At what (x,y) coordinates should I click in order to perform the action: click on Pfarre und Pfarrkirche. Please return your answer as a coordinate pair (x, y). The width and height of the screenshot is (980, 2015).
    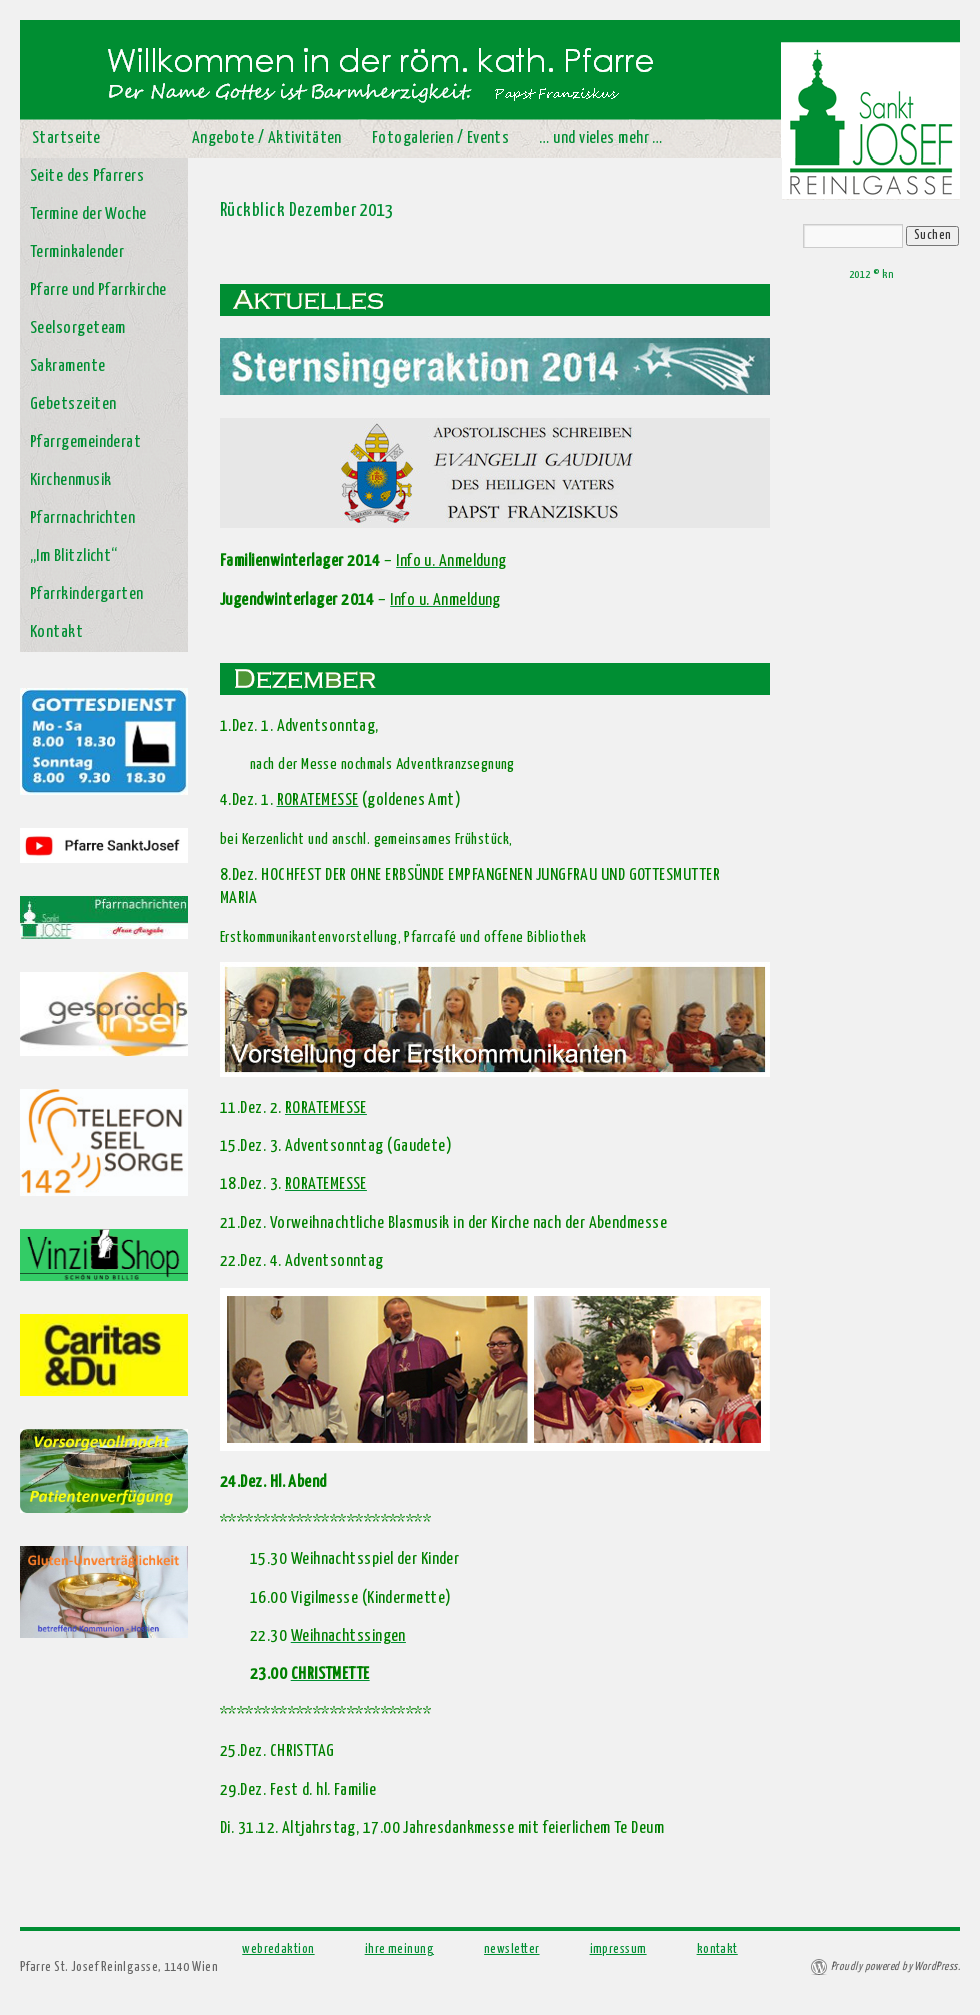
    Looking at the image, I should click on (98, 290).